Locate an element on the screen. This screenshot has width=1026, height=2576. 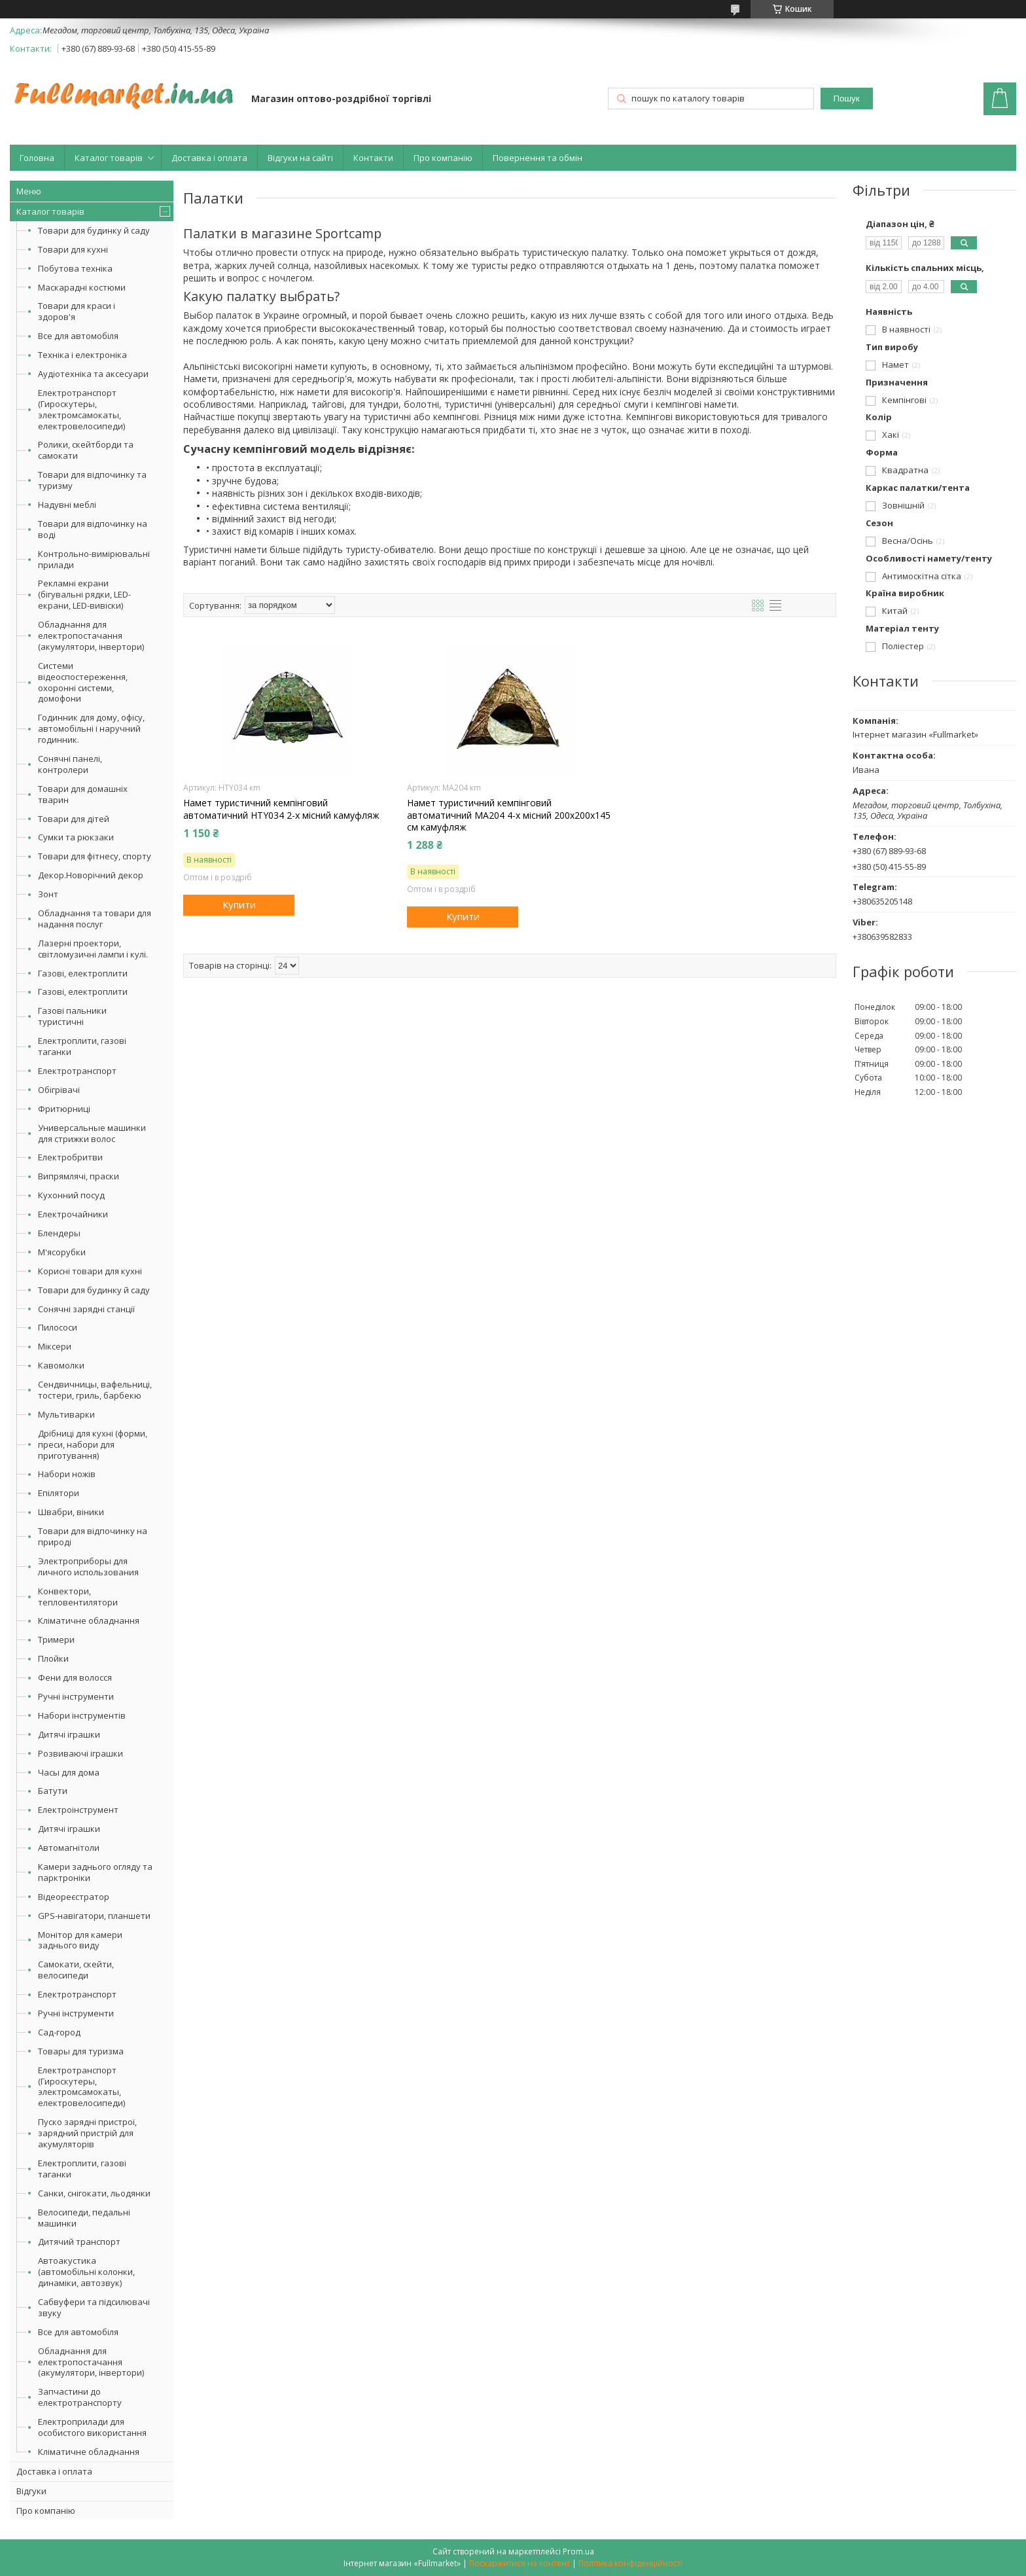
Часы для дома is located at coordinates (68, 1772).